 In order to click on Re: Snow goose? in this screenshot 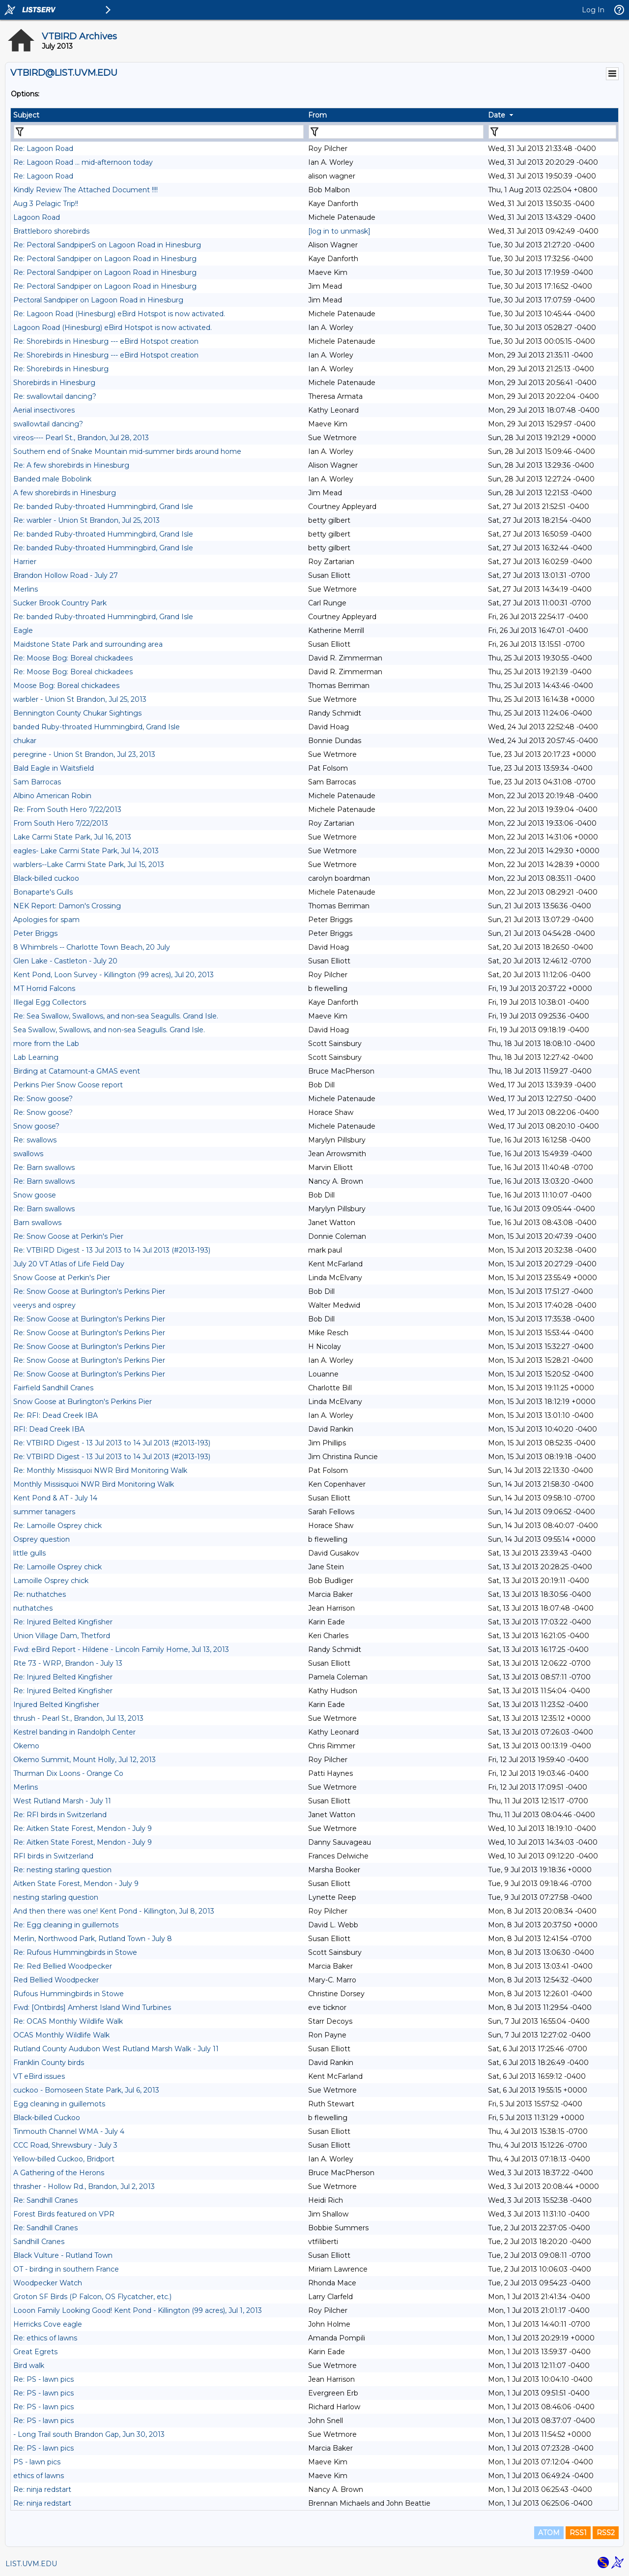, I will do `click(43, 1098)`.